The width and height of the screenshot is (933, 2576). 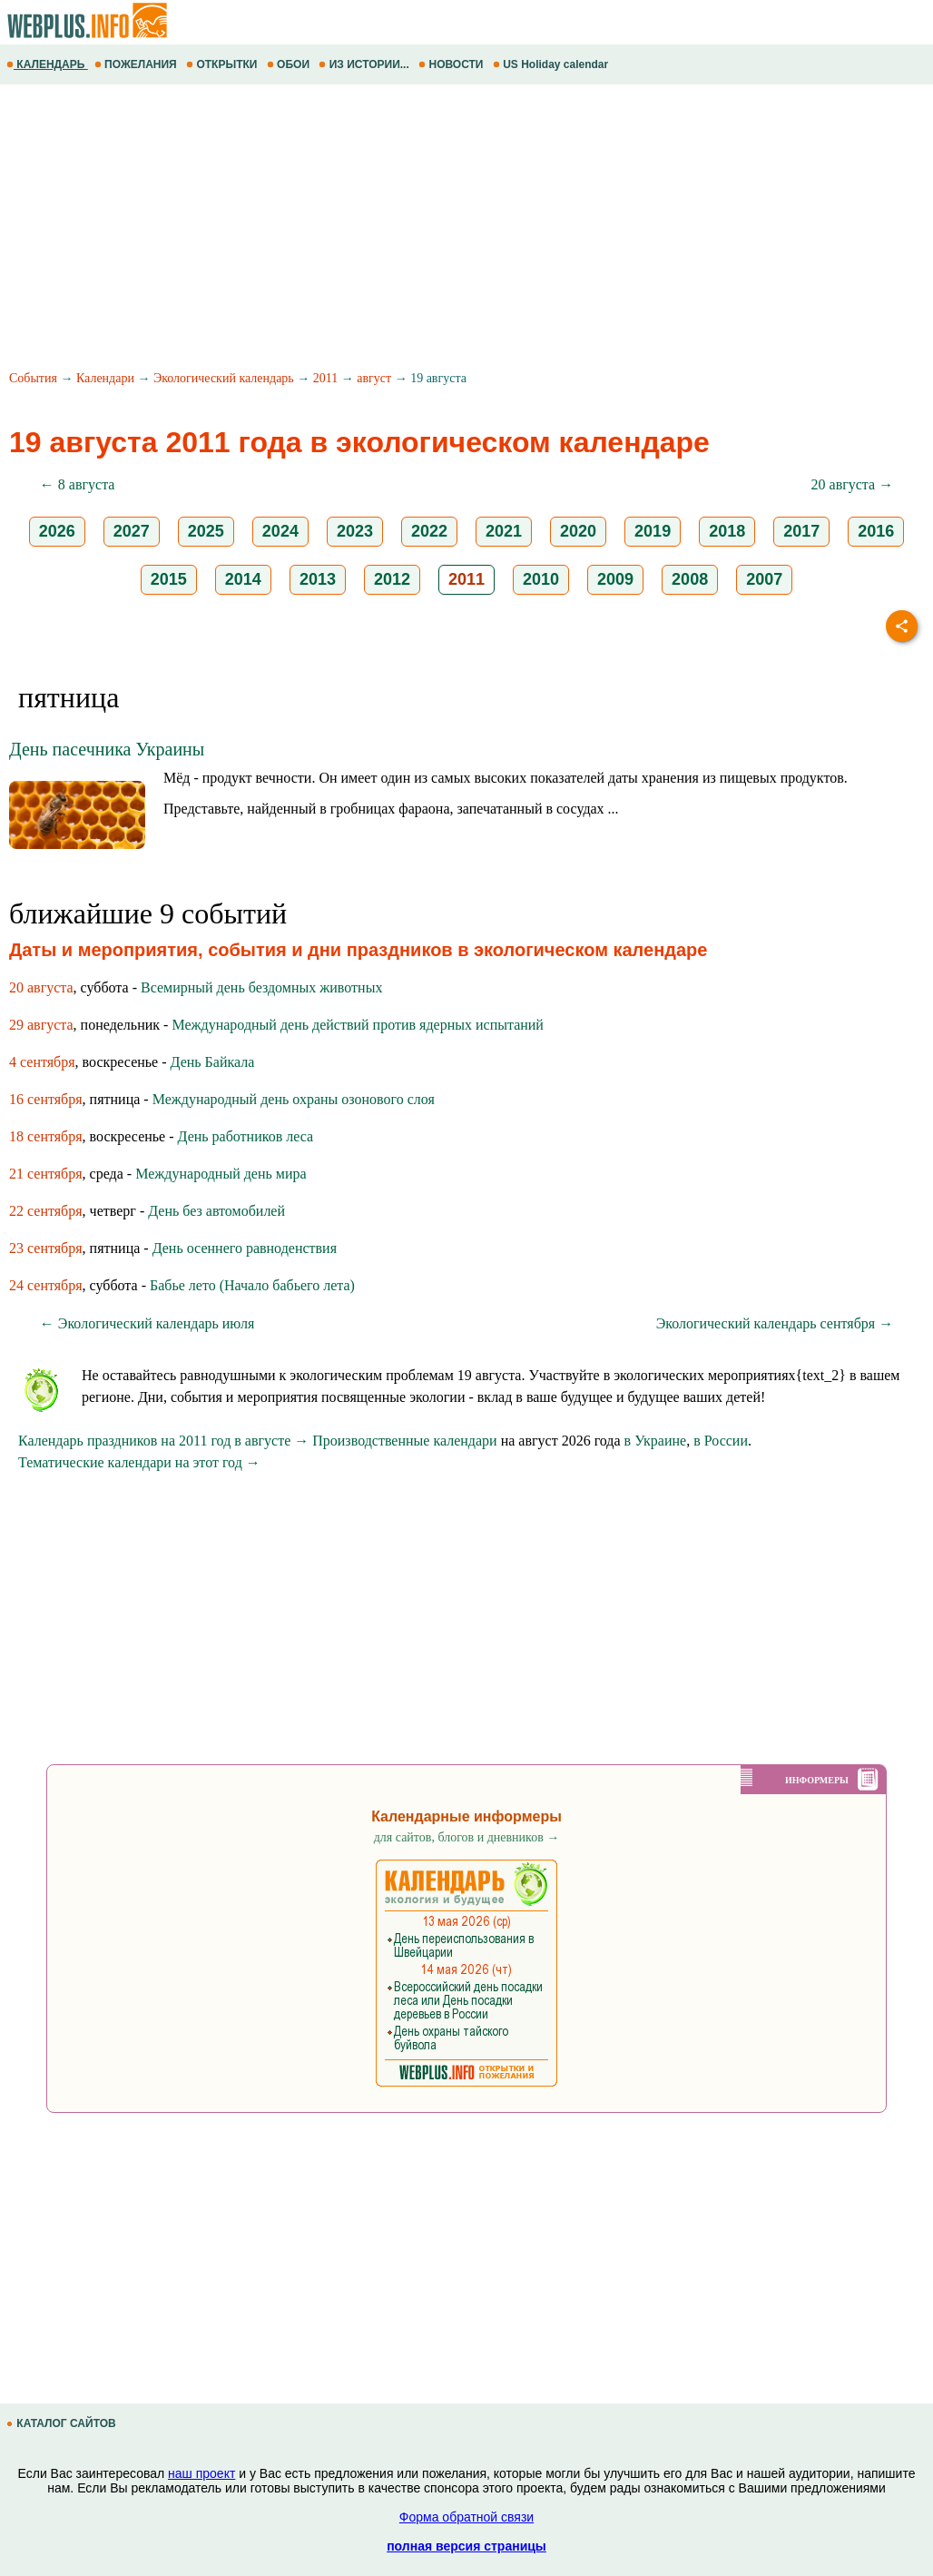 I want to click on День осеннего равноденствия, so click(x=244, y=1248).